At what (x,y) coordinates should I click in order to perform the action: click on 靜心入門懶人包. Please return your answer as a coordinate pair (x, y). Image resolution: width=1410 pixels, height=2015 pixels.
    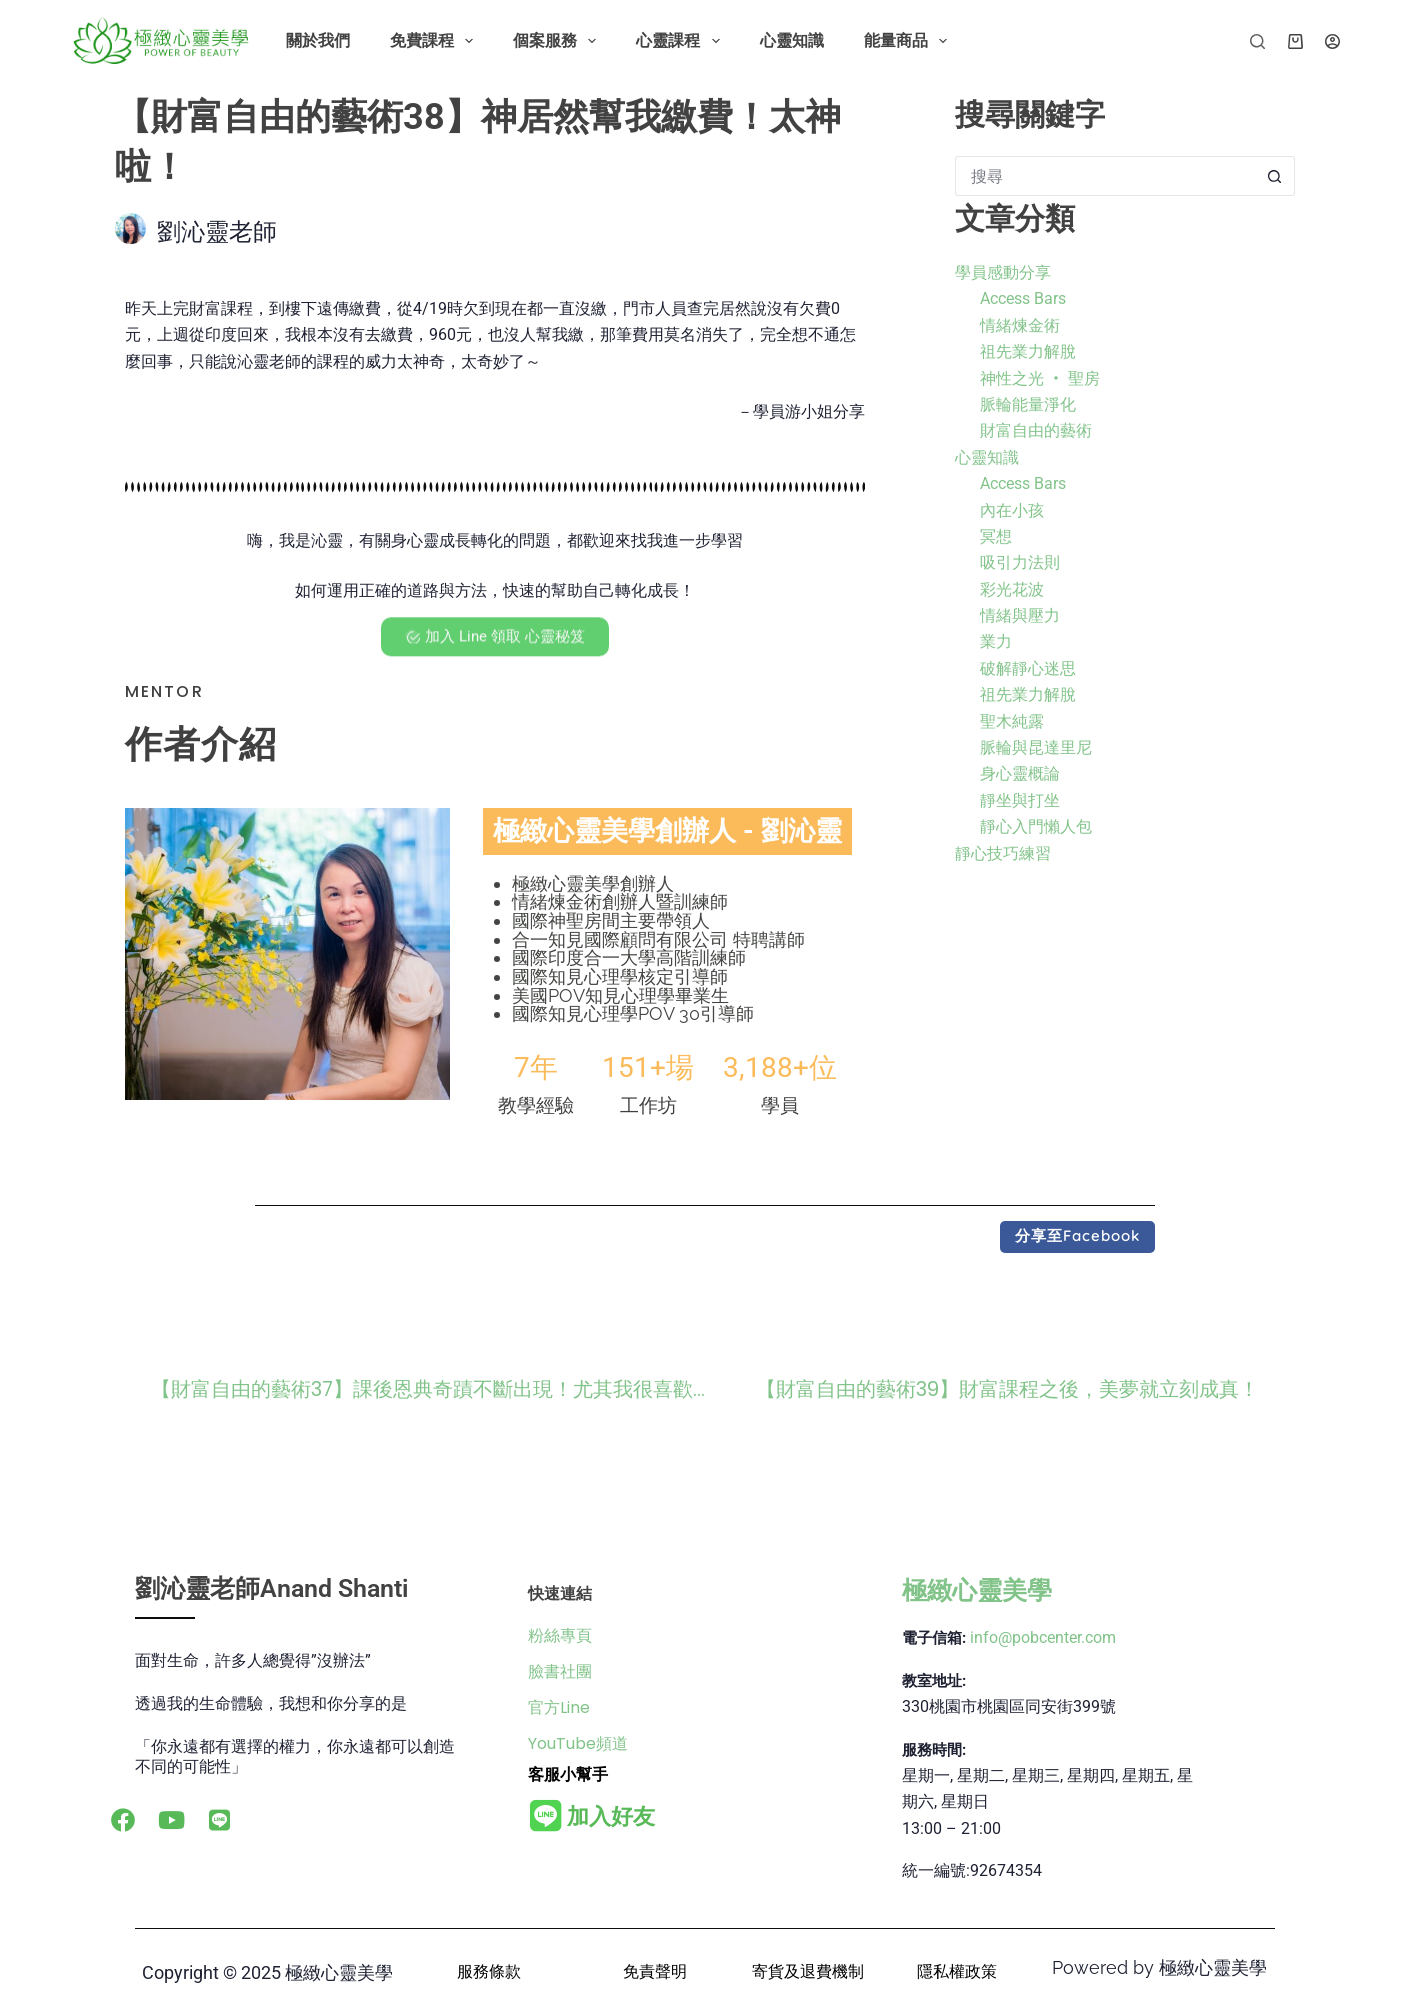
    Looking at the image, I should click on (1036, 826).